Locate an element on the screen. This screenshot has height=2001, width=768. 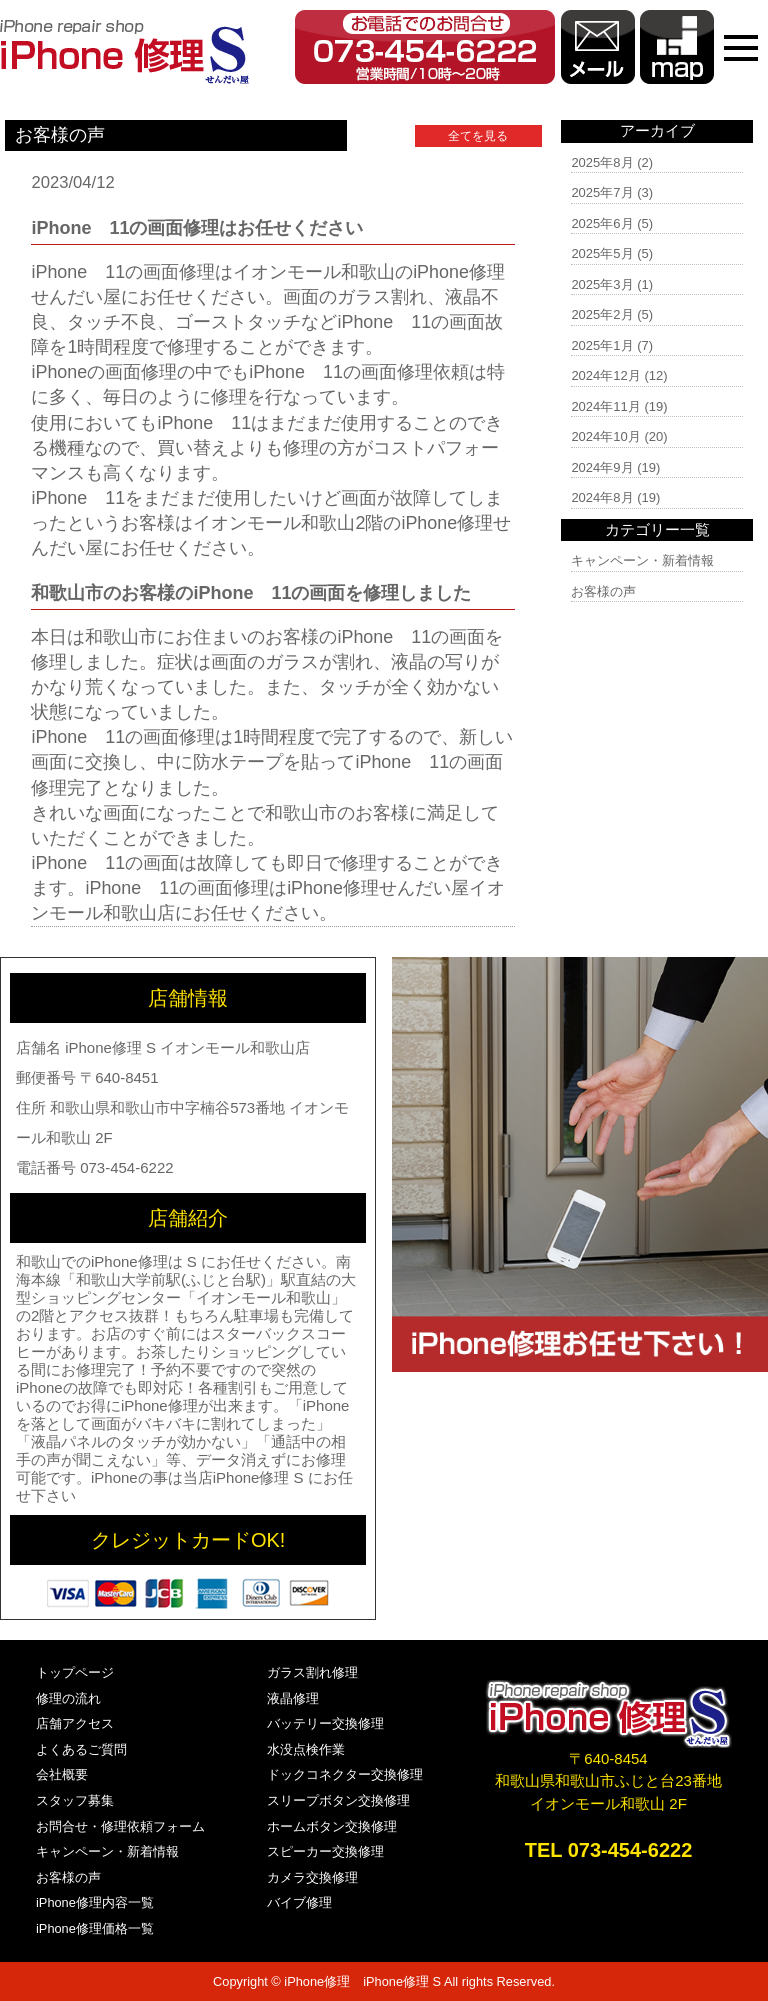
キャンペーン・新着情報 is located at coordinates (642, 560).